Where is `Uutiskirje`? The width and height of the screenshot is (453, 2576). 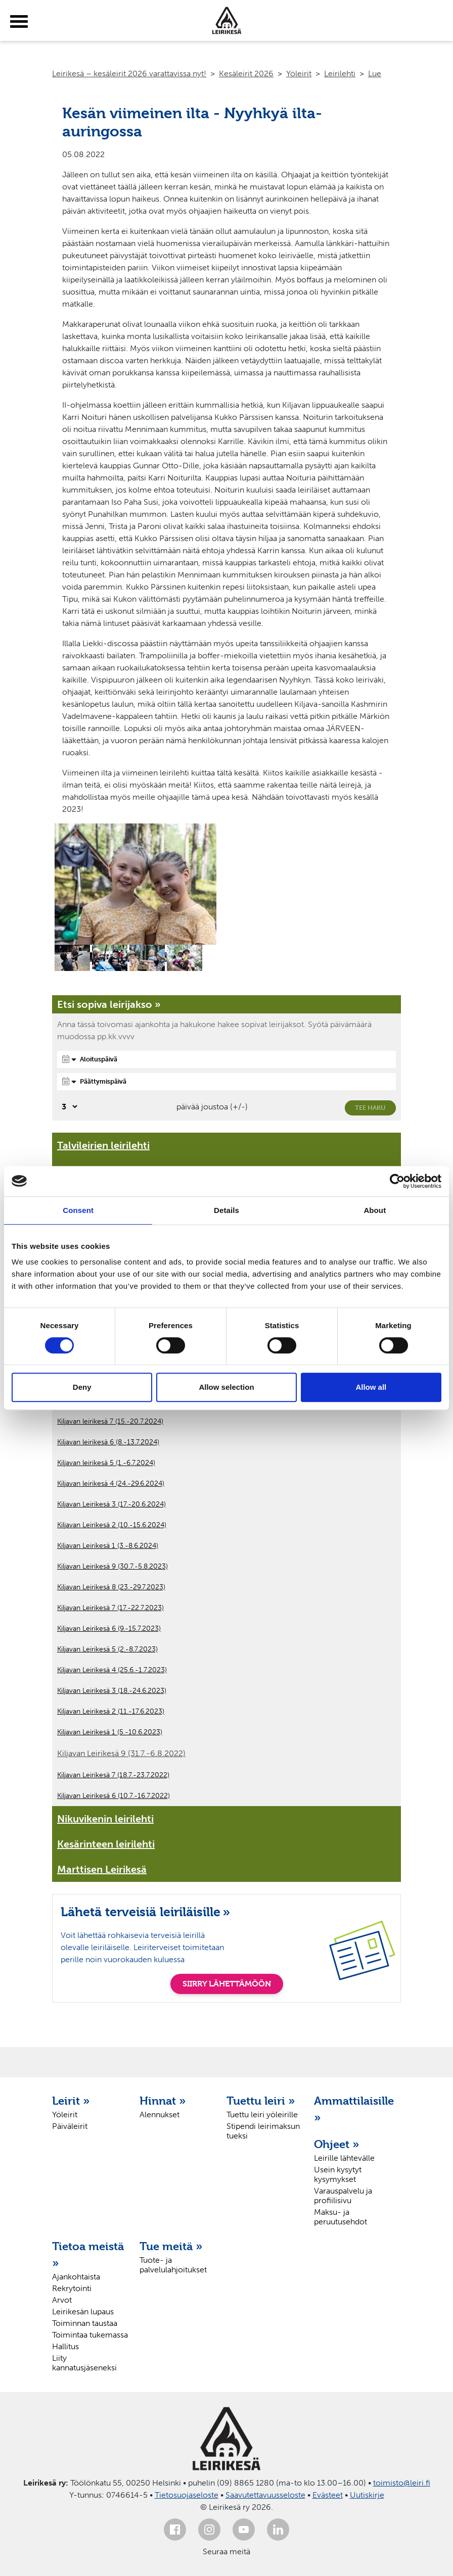
Uutiskirje is located at coordinates (367, 2495).